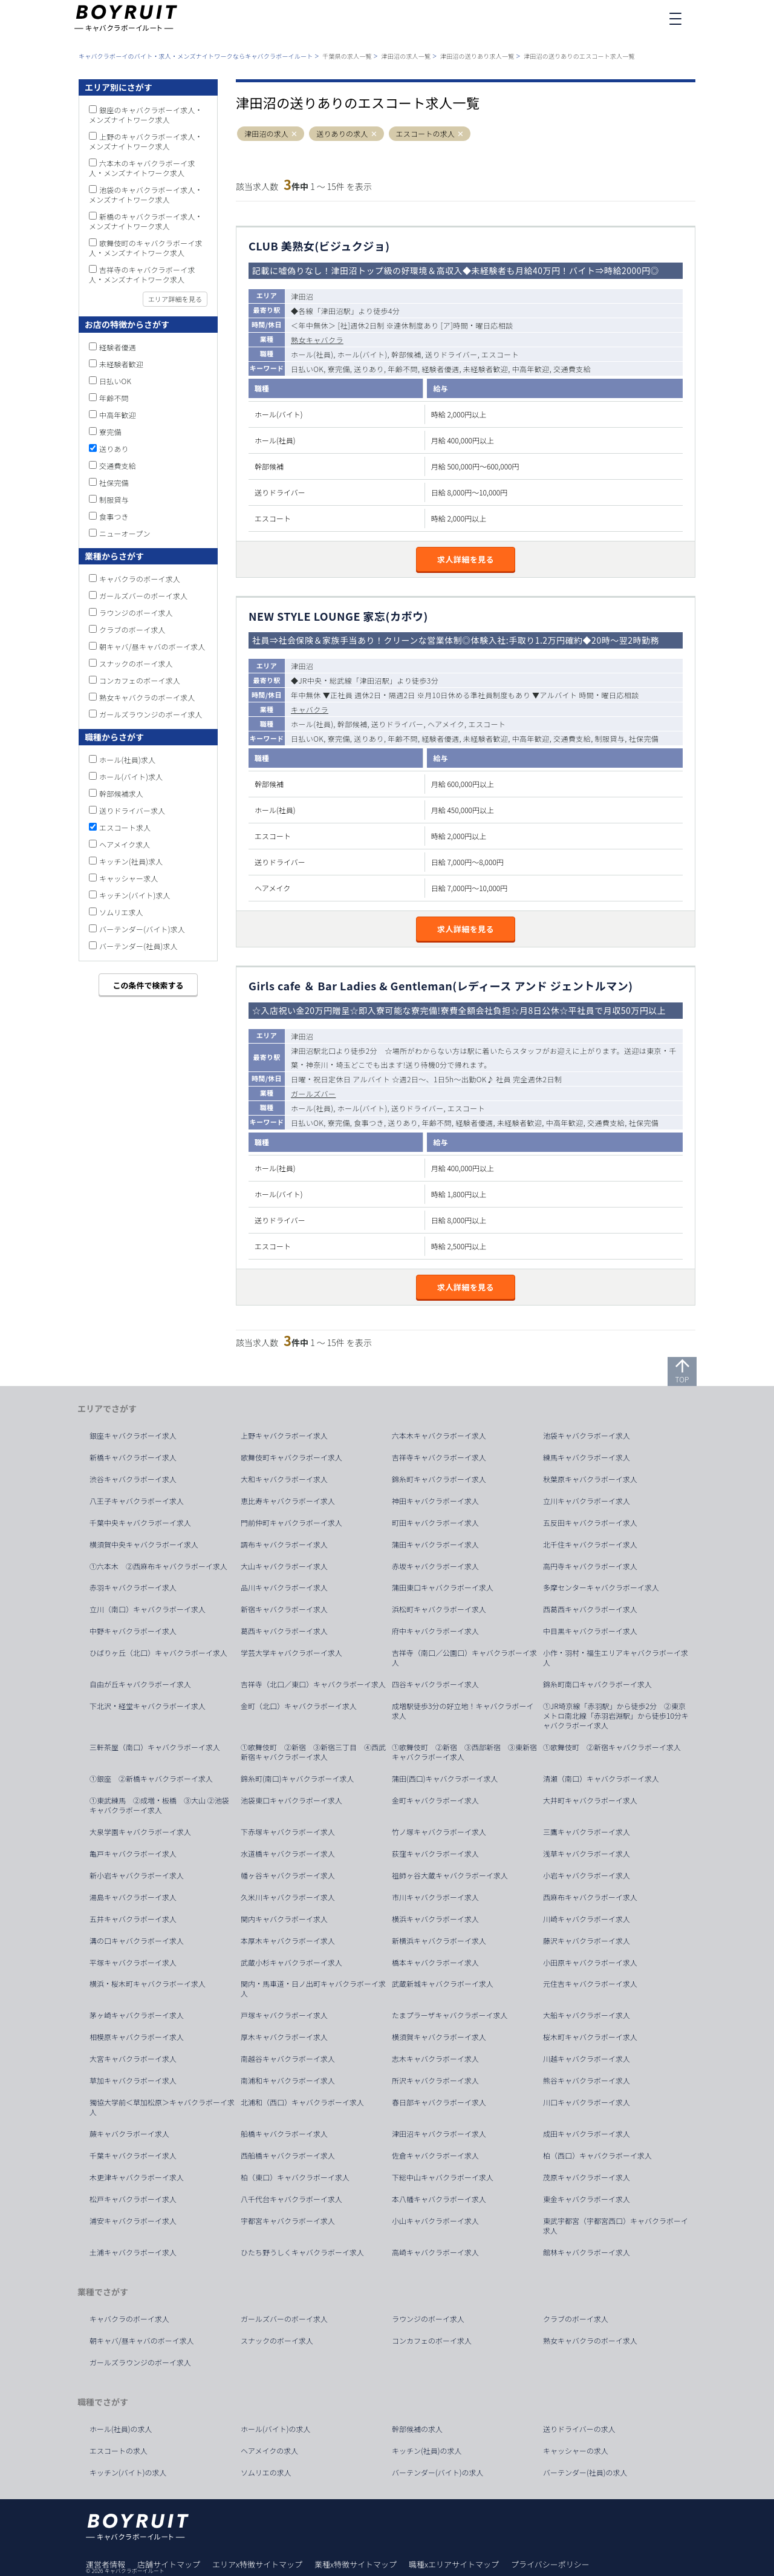 The width and height of the screenshot is (774, 2576). Describe the element at coordinates (586, 2102) in the screenshot. I see `川口キャバクラボーイ求人` at that location.